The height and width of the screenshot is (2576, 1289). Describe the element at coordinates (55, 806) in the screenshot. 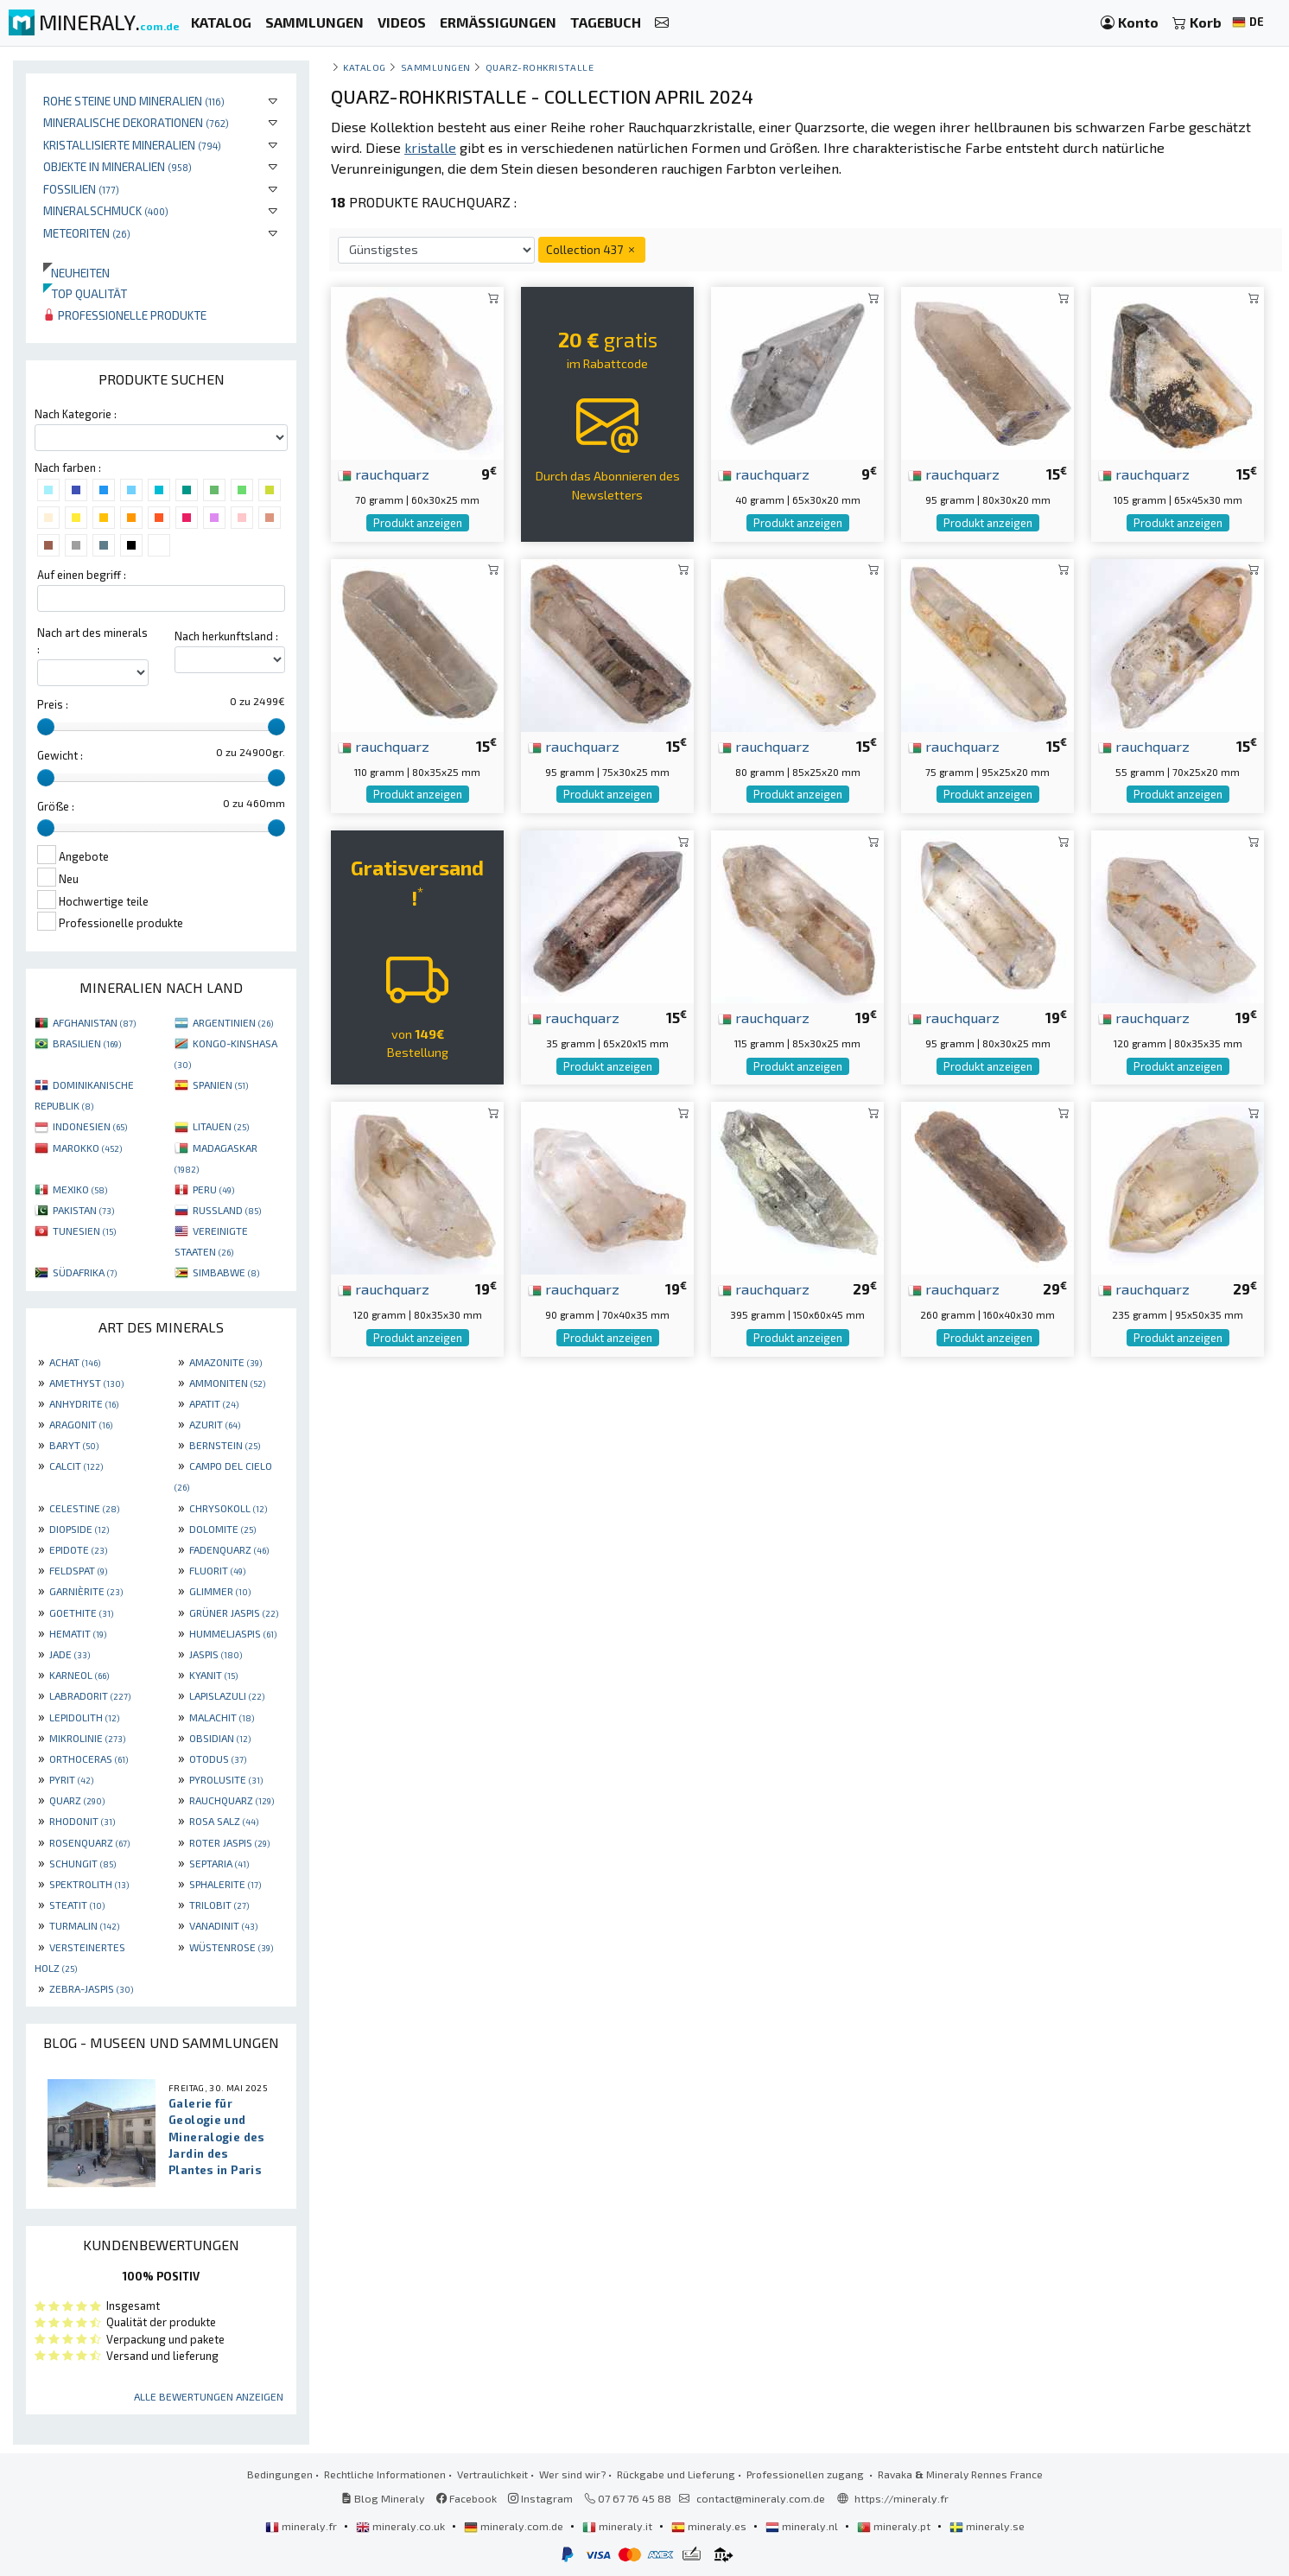

I see `Größe :` at that location.